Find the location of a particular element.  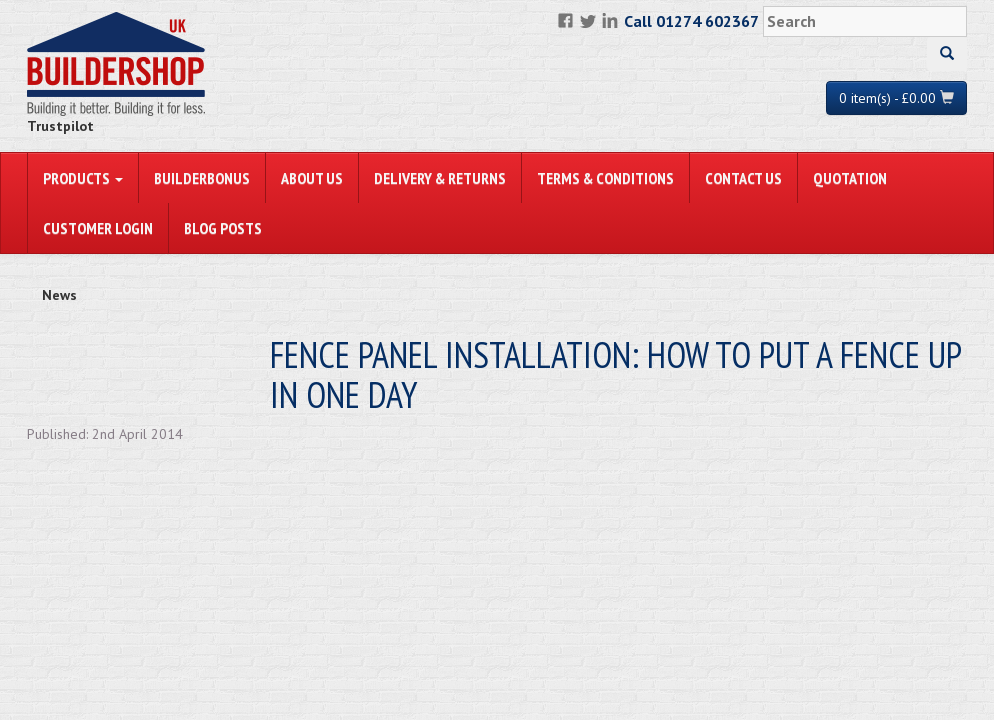

About Us is located at coordinates (312, 178).